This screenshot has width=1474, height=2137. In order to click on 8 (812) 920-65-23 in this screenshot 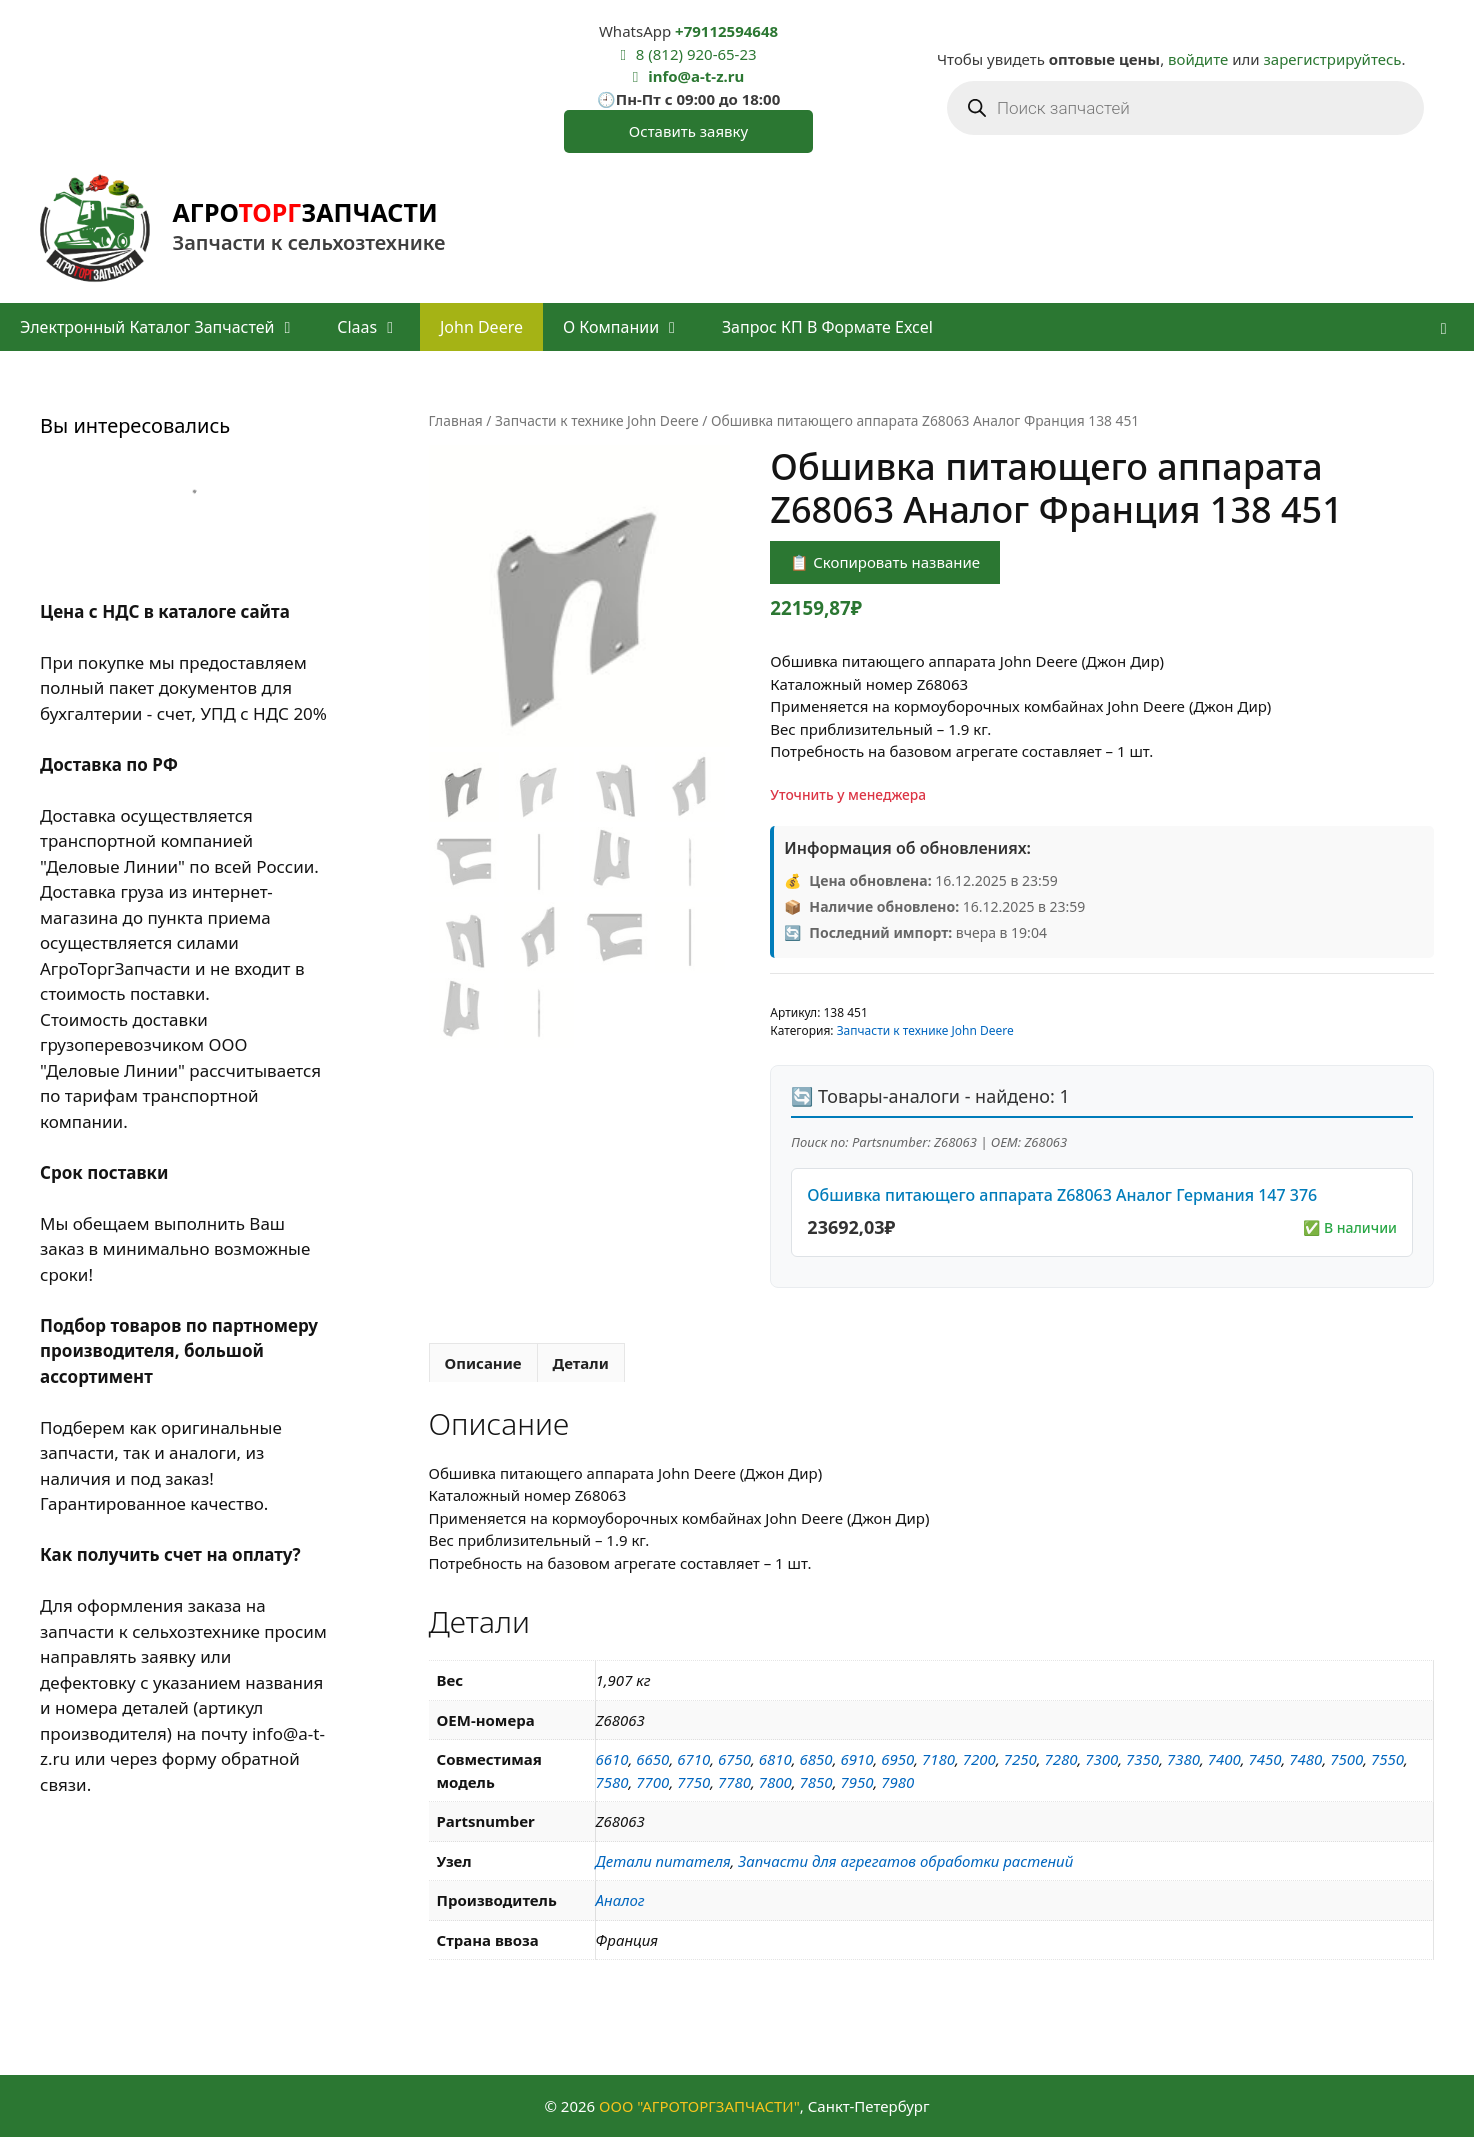, I will do `click(696, 54)`.